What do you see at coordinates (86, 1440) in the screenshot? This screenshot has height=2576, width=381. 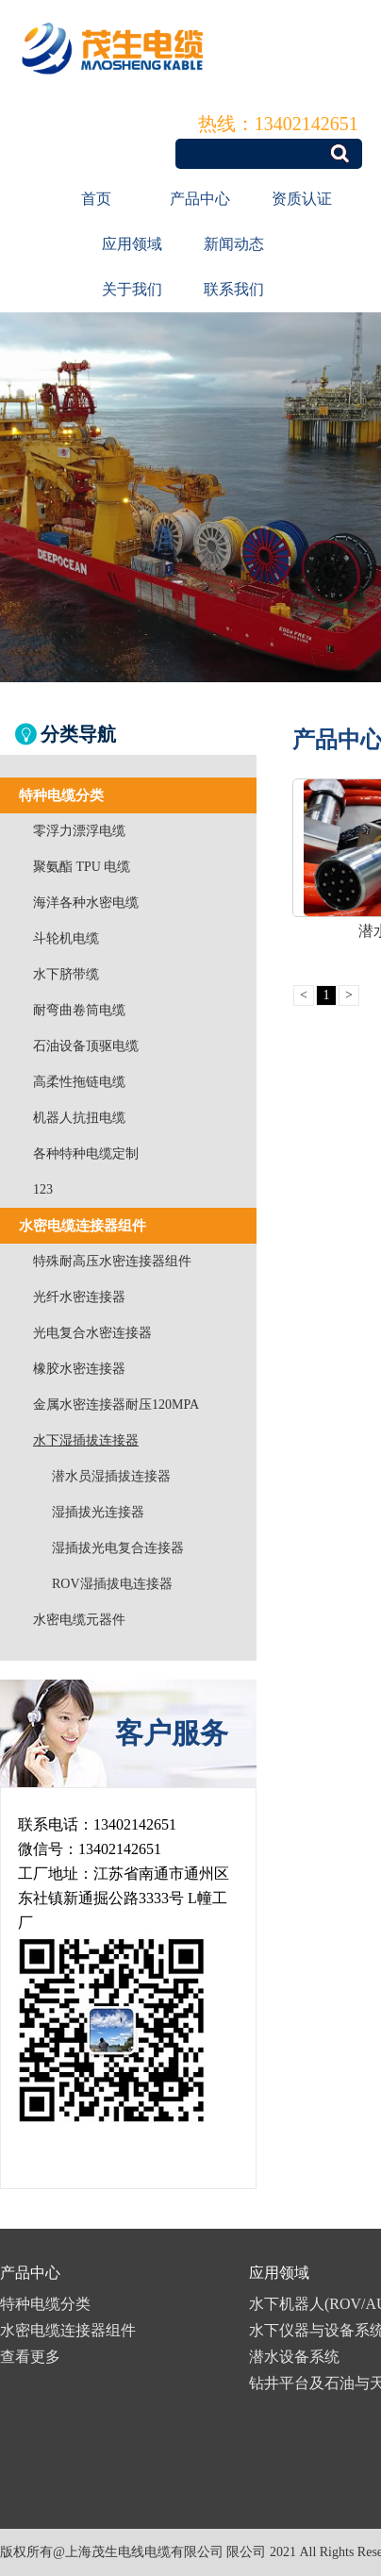 I see `水下湿插拔连接器` at bounding box center [86, 1440].